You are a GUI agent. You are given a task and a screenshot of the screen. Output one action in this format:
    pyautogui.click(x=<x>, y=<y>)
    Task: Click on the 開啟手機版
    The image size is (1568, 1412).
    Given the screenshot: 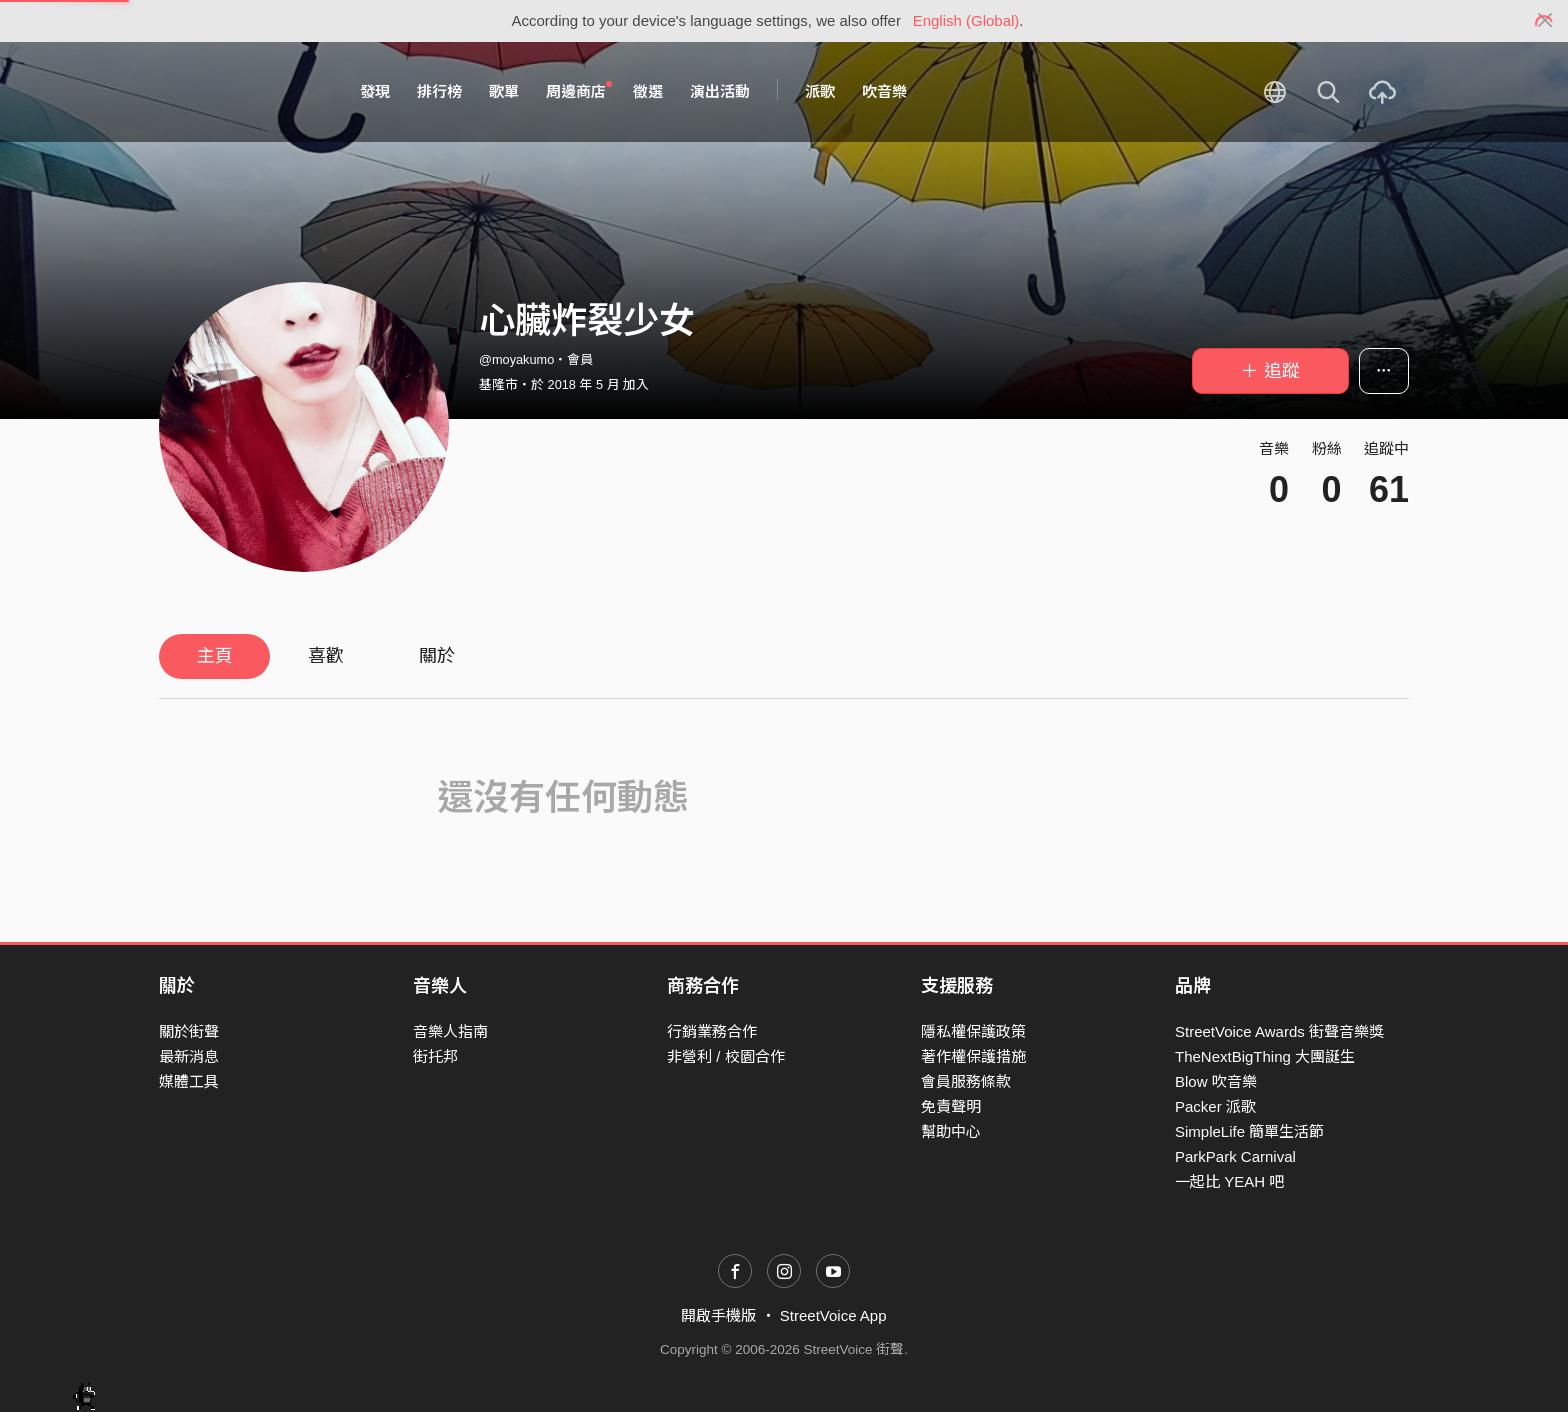 What is the action you would take?
    pyautogui.click(x=718, y=1315)
    